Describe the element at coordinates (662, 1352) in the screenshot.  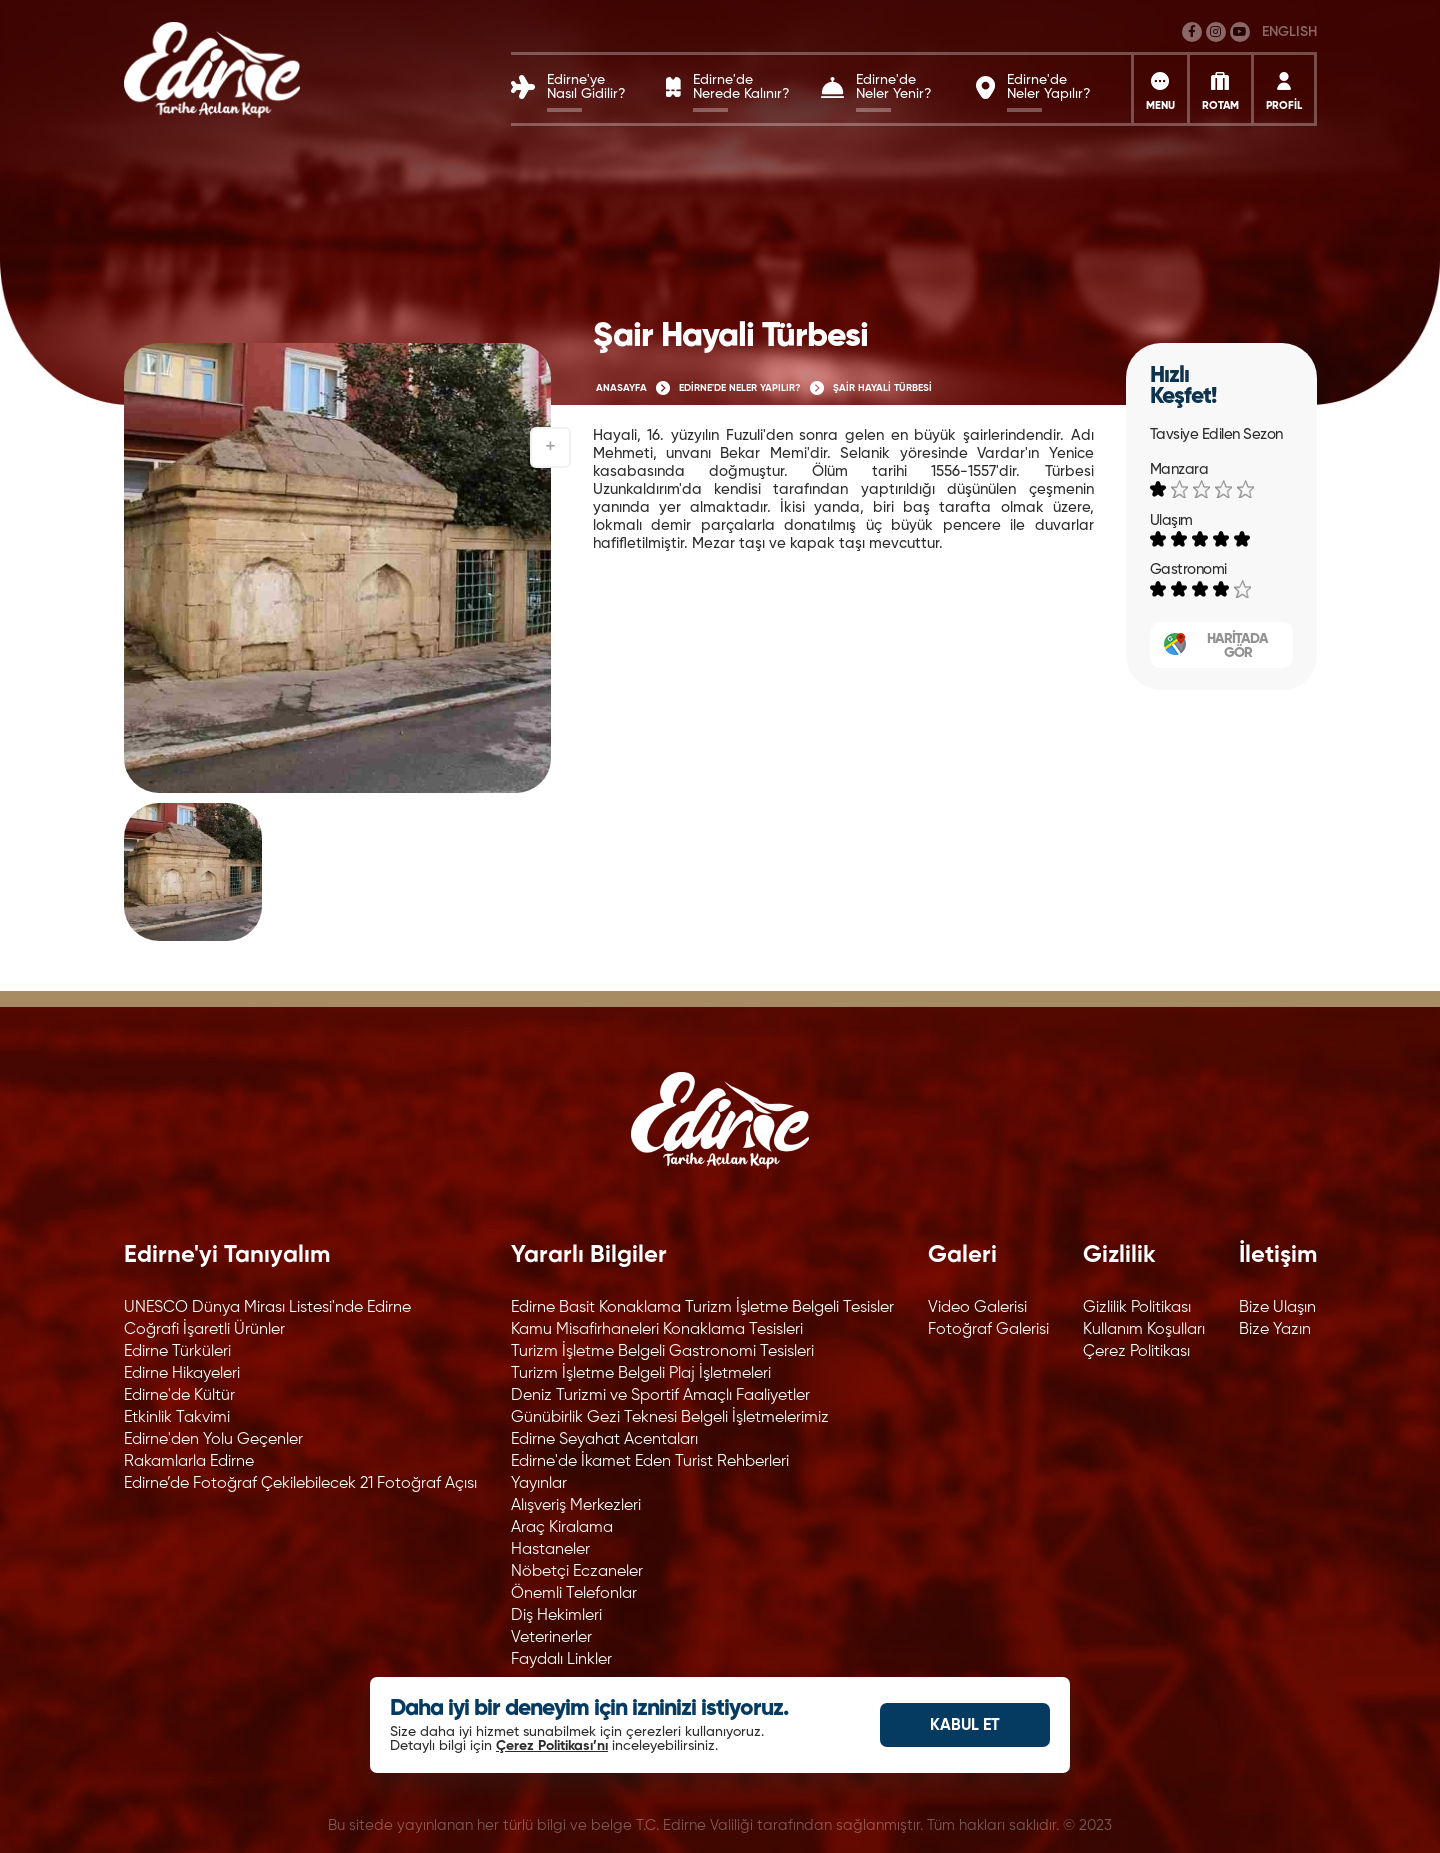
I see `Turizm İşletme Belgeli Gastronomi Tesisleri` at that location.